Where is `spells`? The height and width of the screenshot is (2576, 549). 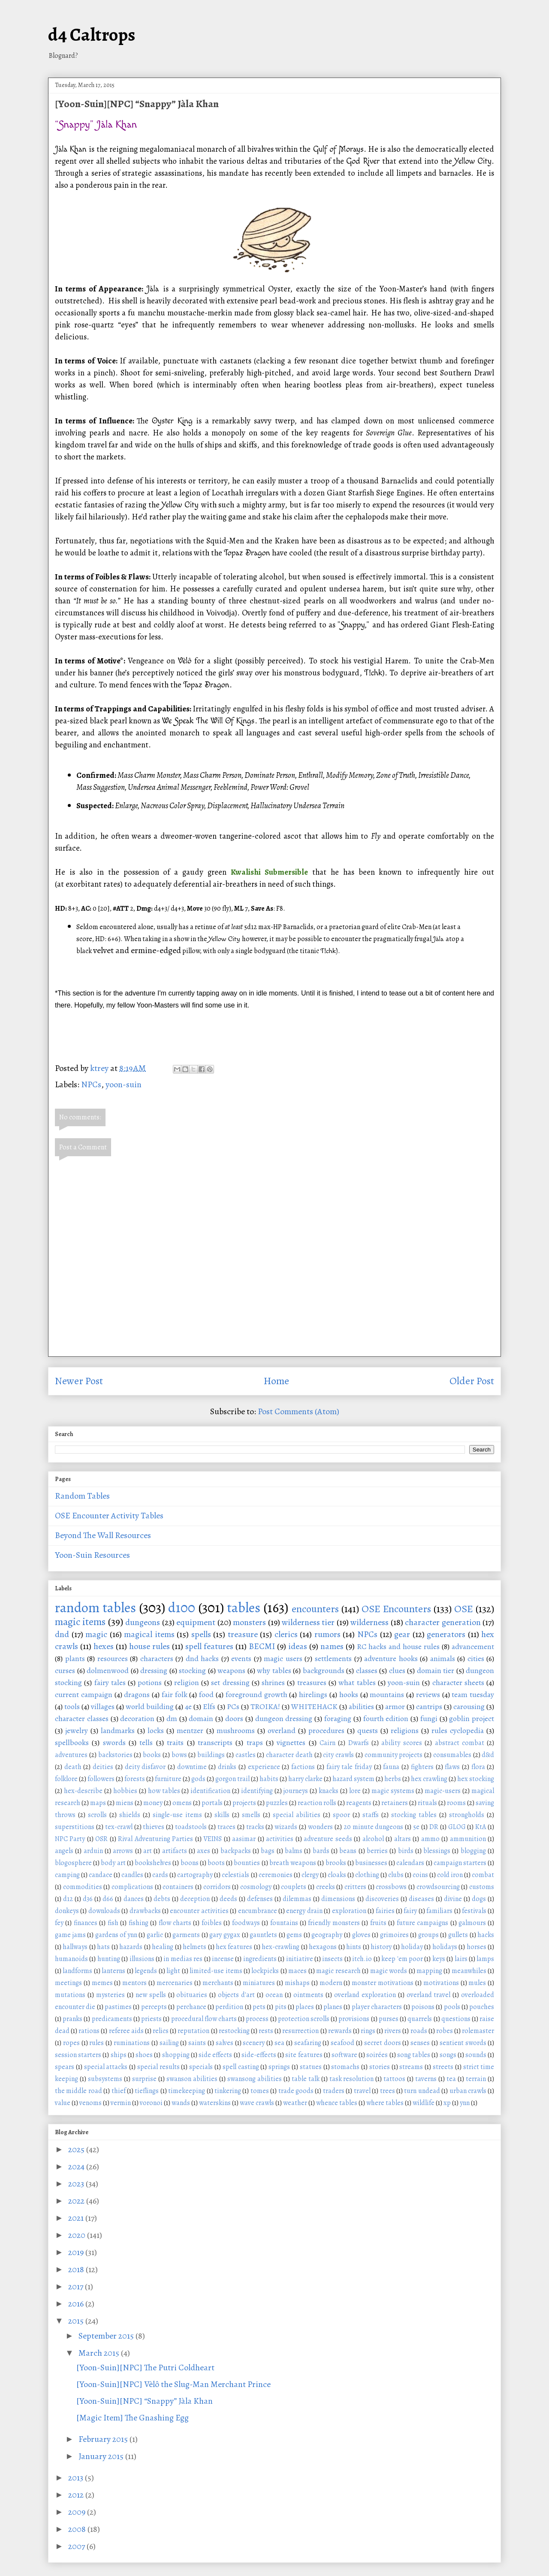
spells is located at coordinates (201, 1634).